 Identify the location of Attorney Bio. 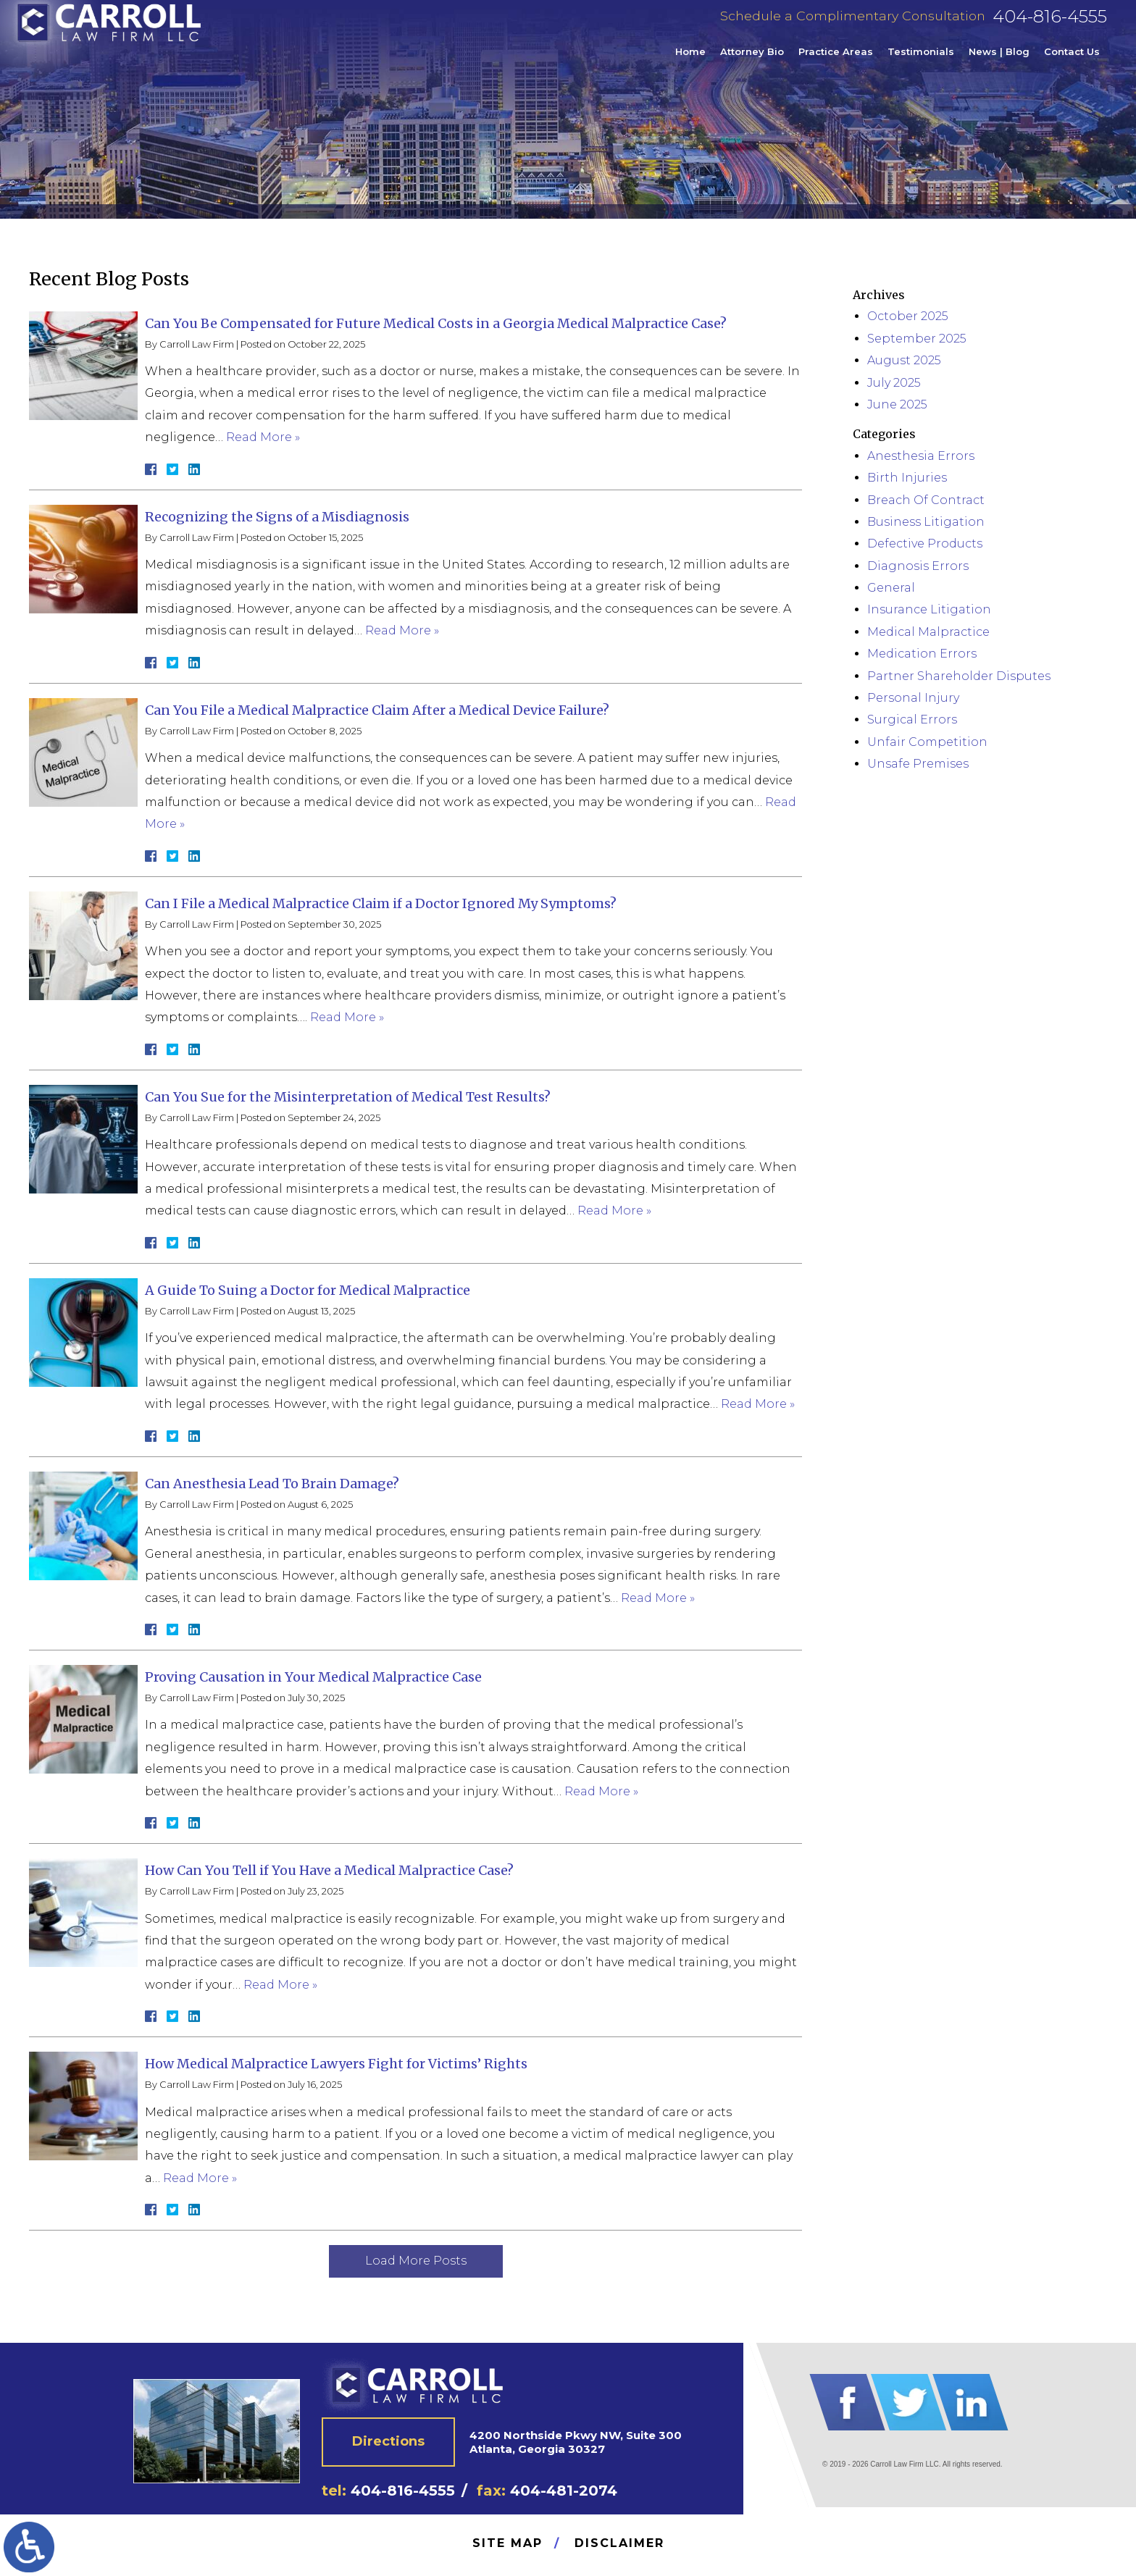
(752, 61).